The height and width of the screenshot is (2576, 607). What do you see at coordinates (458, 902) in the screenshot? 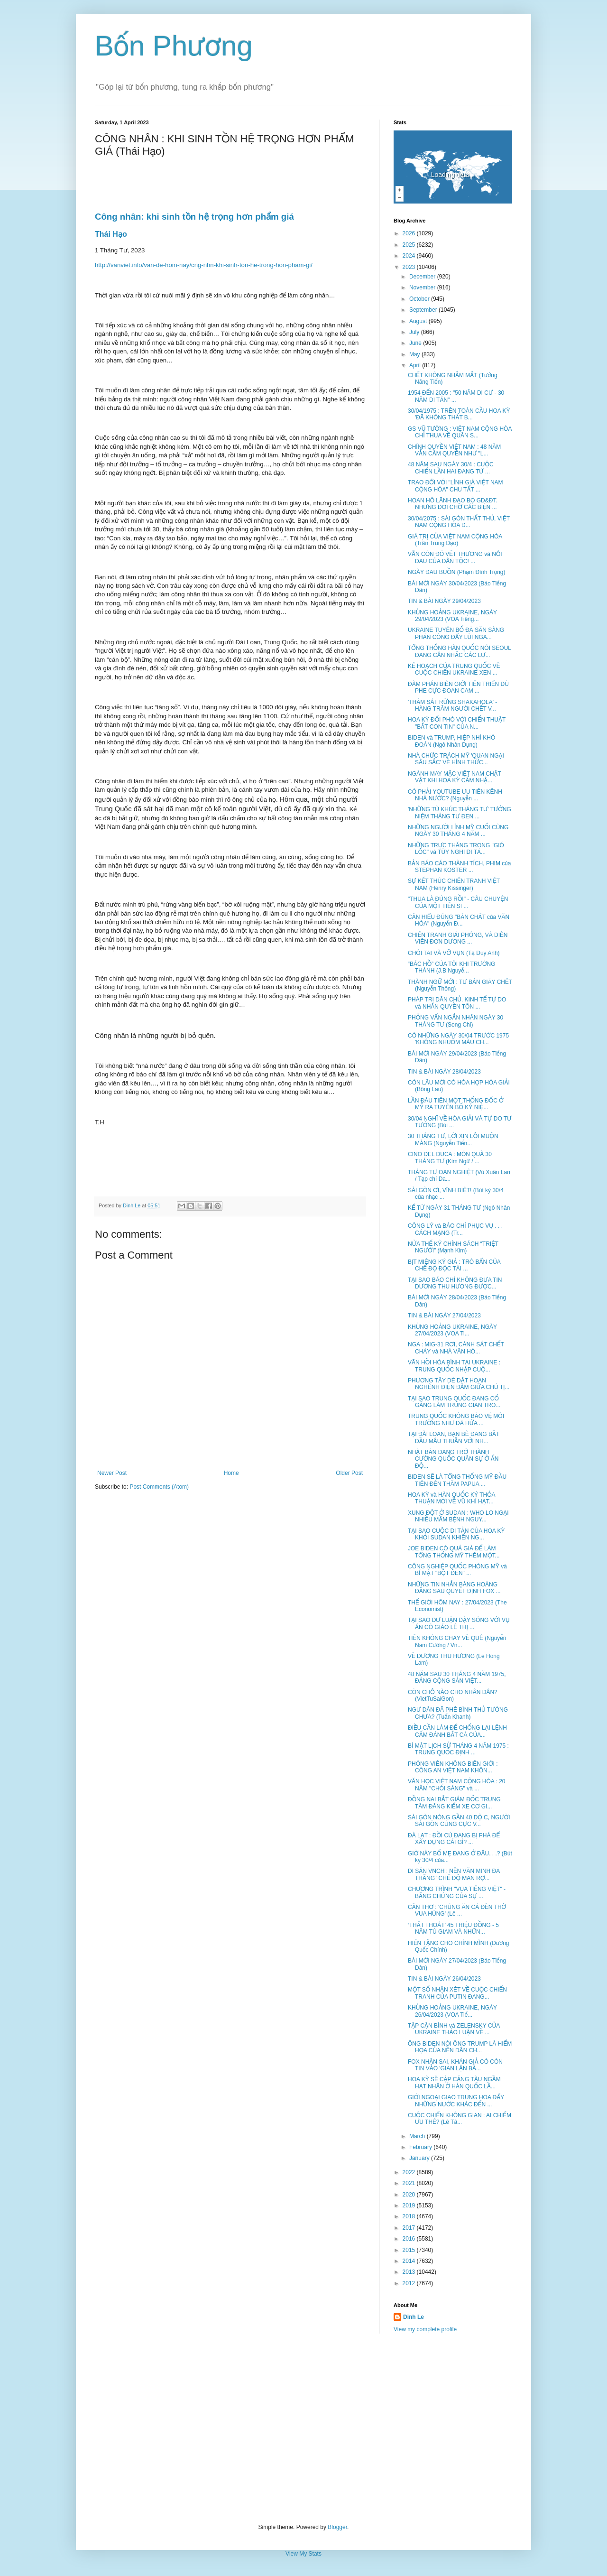
I see `"THUA LÀ ĐÚNG RỒI" - CÂU CHUYỆN CỦA MỘT TIẾN SĨ ...` at bounding box center [458, 902].